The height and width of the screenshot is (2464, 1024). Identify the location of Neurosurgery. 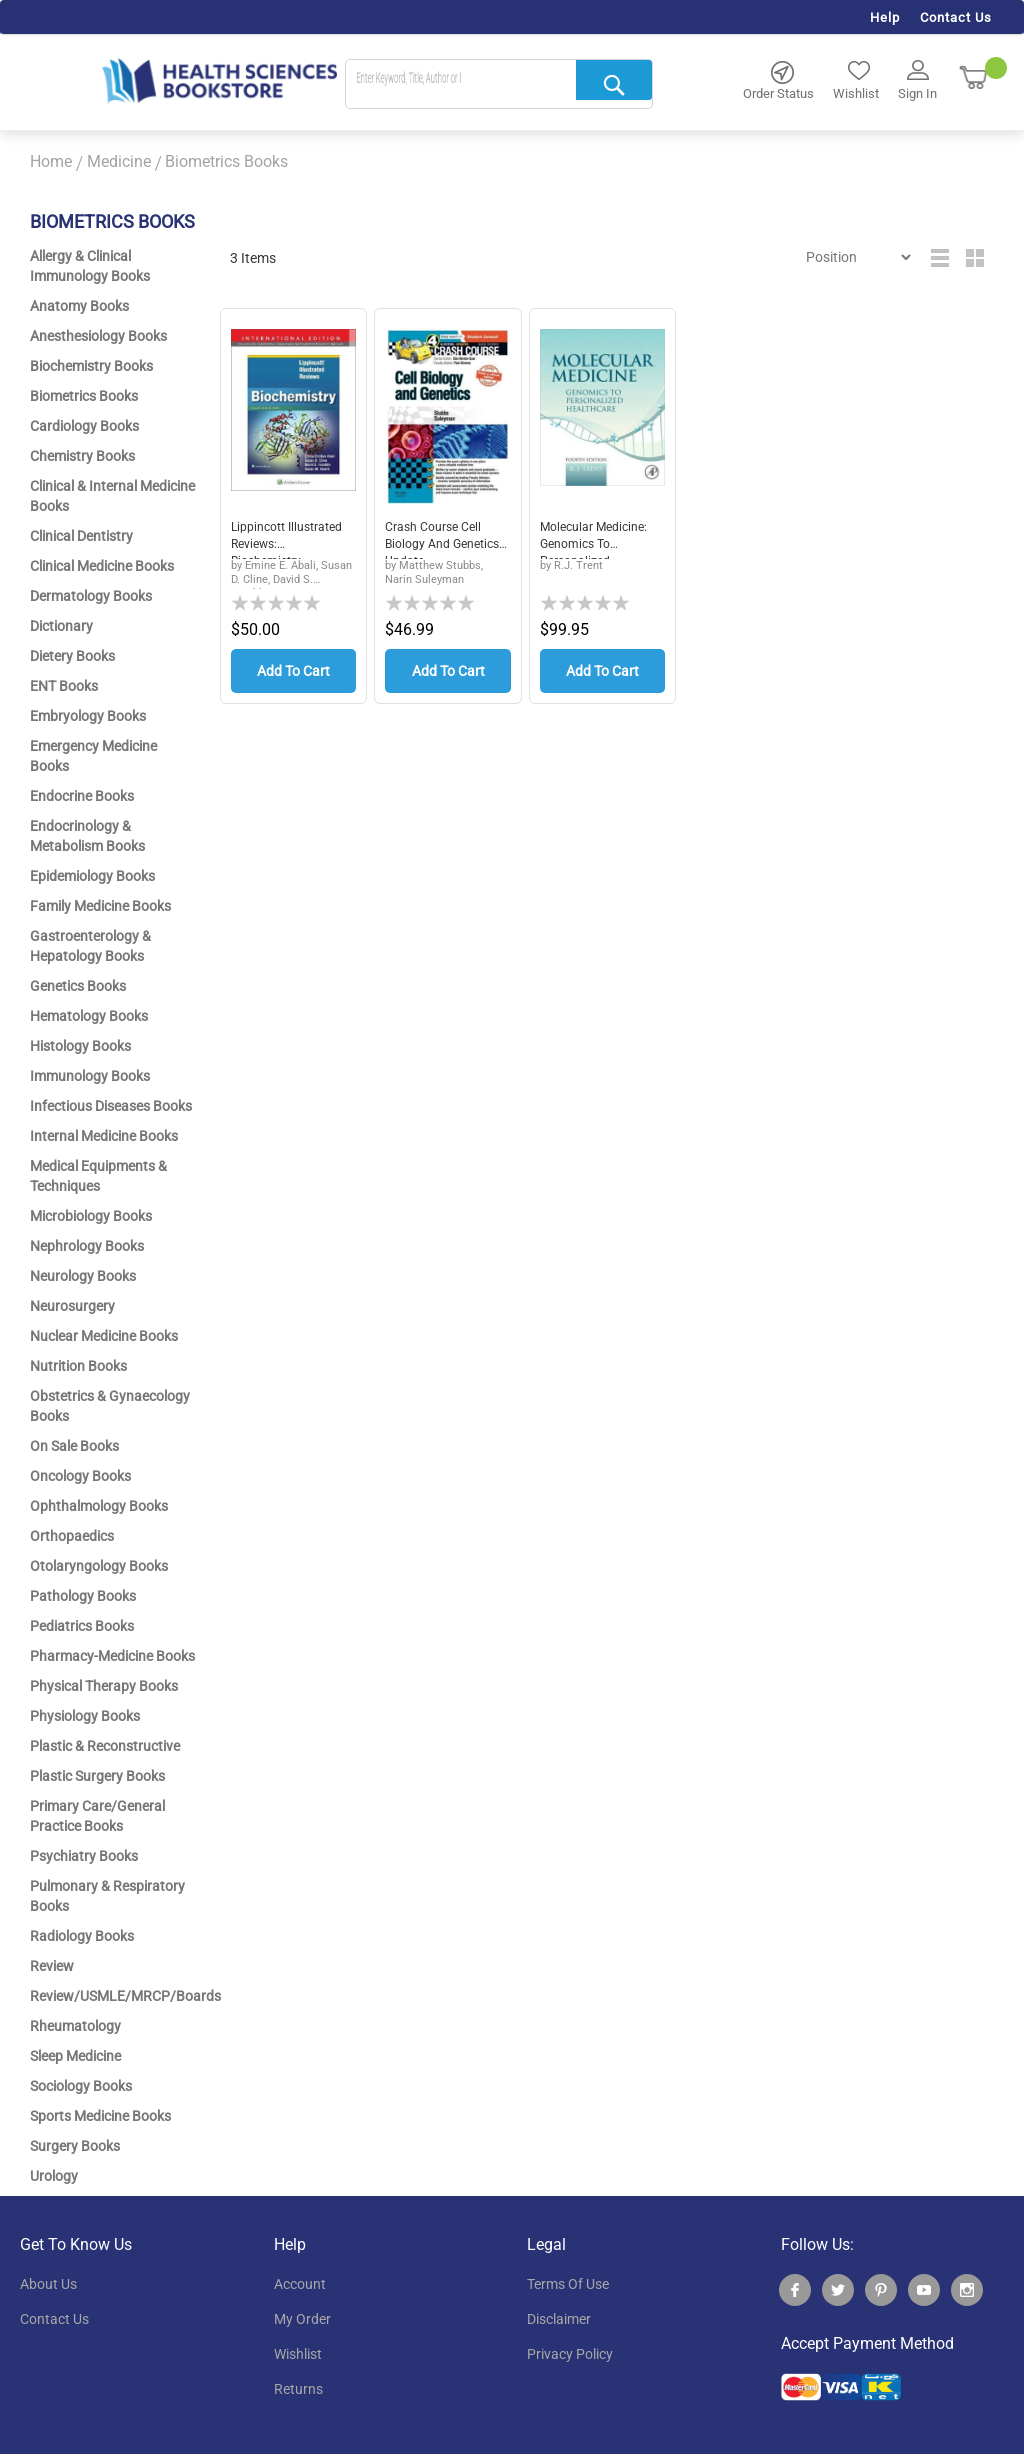
(72, 1306).